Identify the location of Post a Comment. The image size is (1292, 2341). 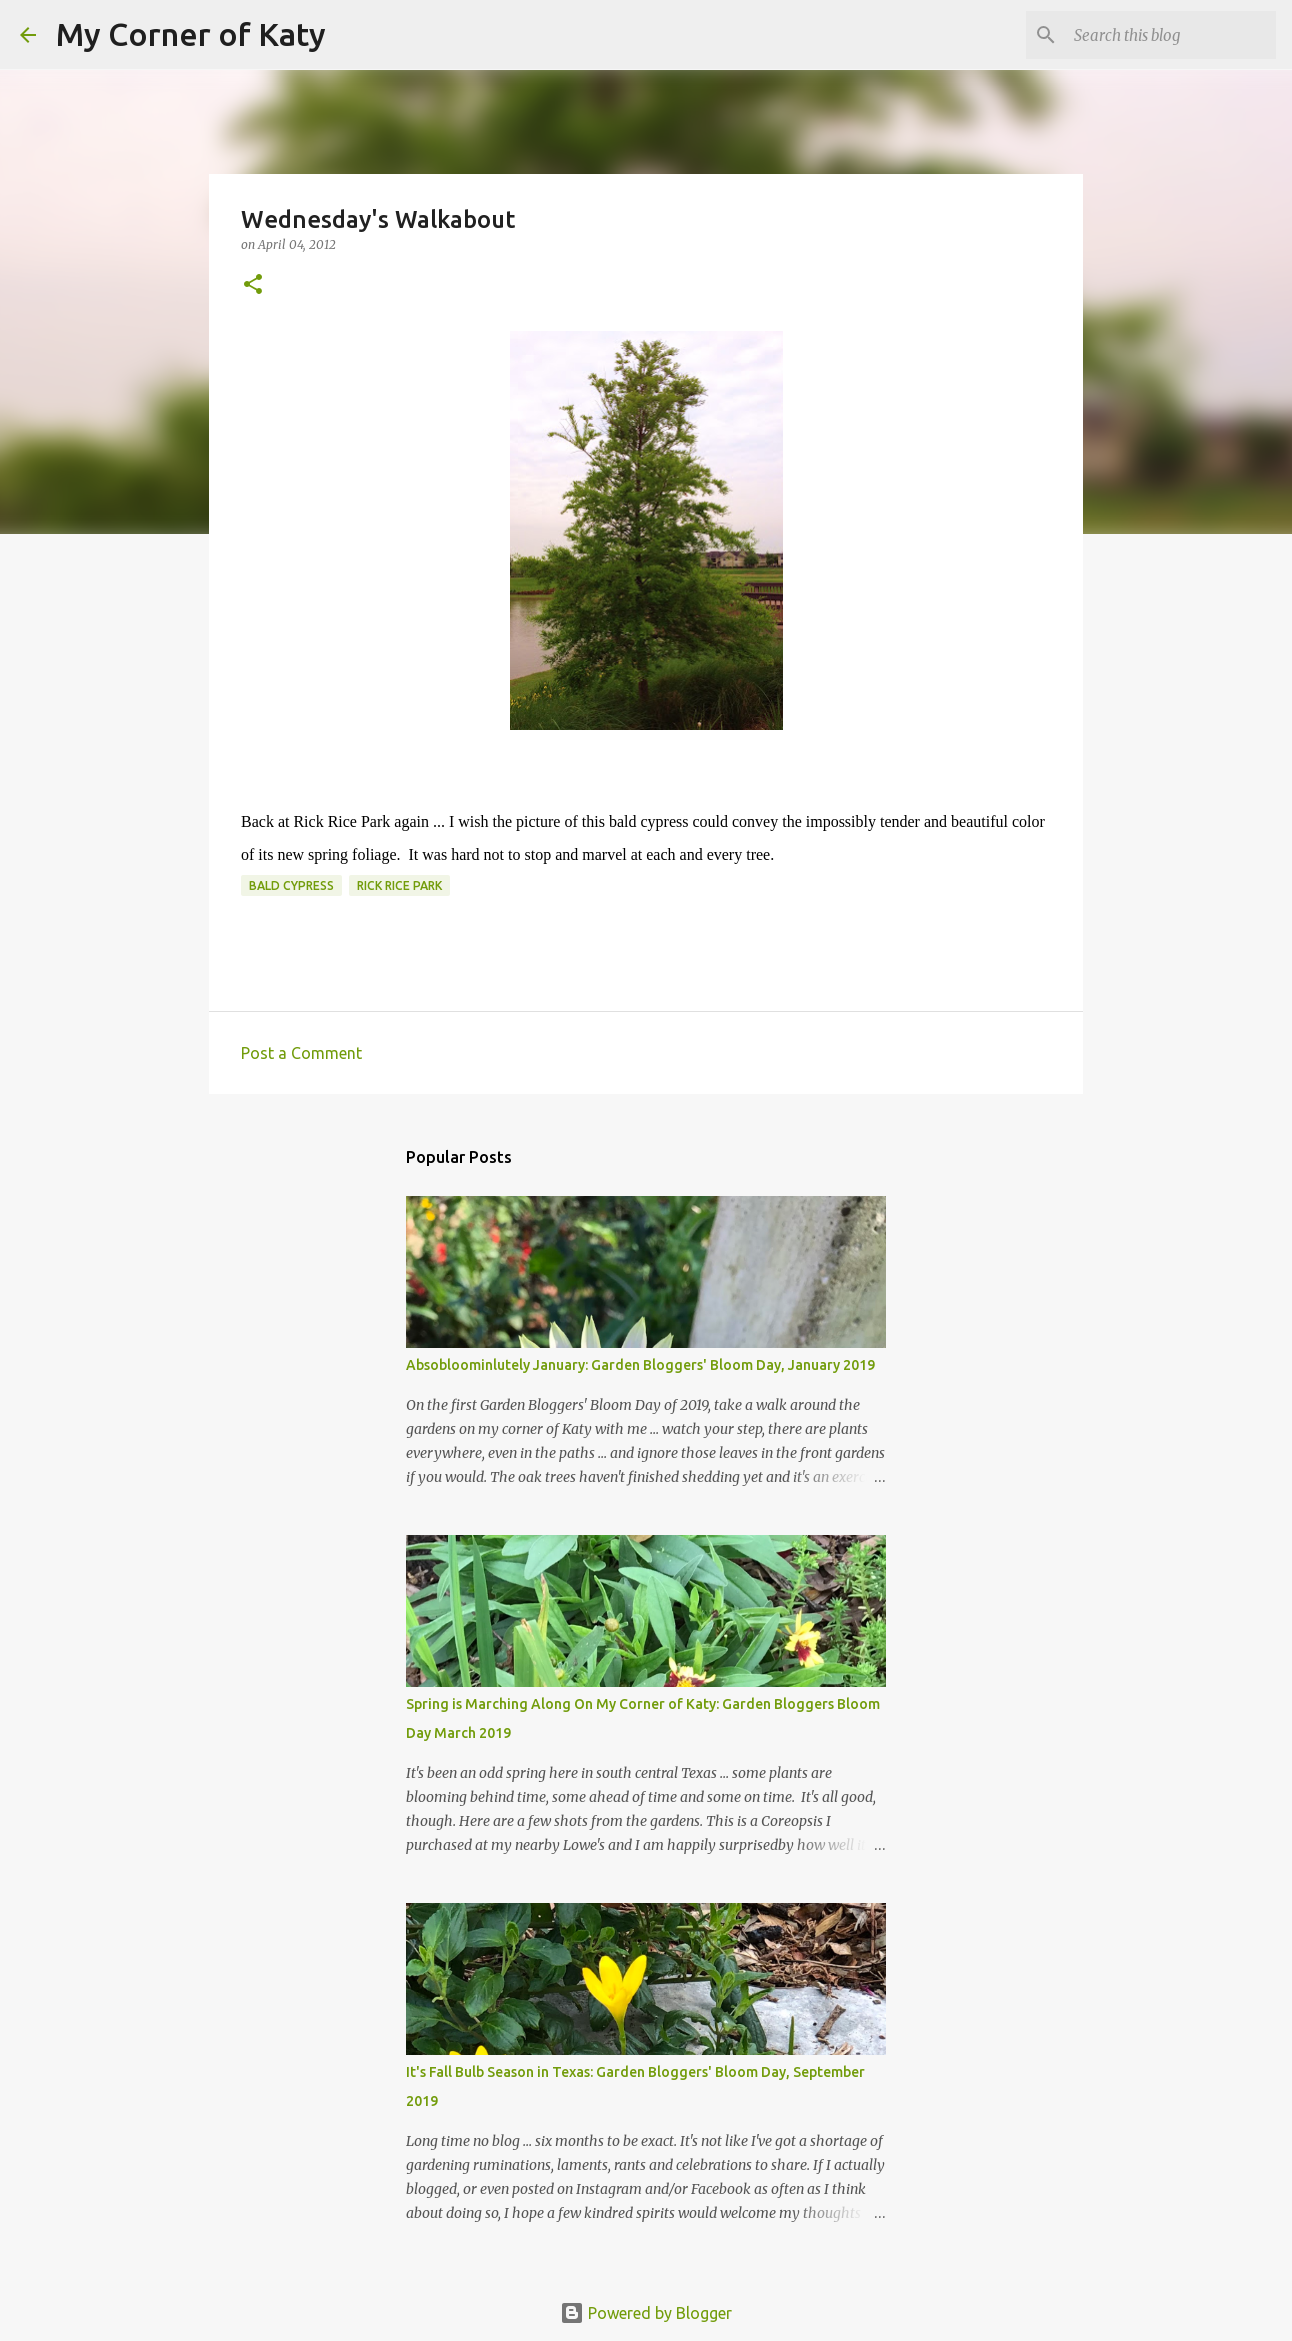
(301, 1053).